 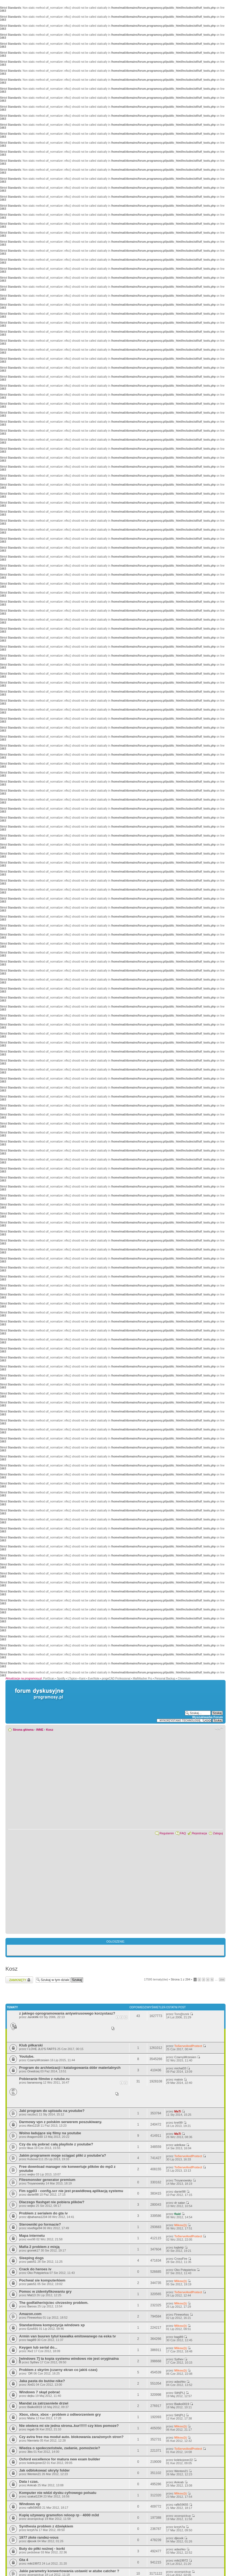 I want to click on Sleeping dogs, so click(x=31, y=2258).